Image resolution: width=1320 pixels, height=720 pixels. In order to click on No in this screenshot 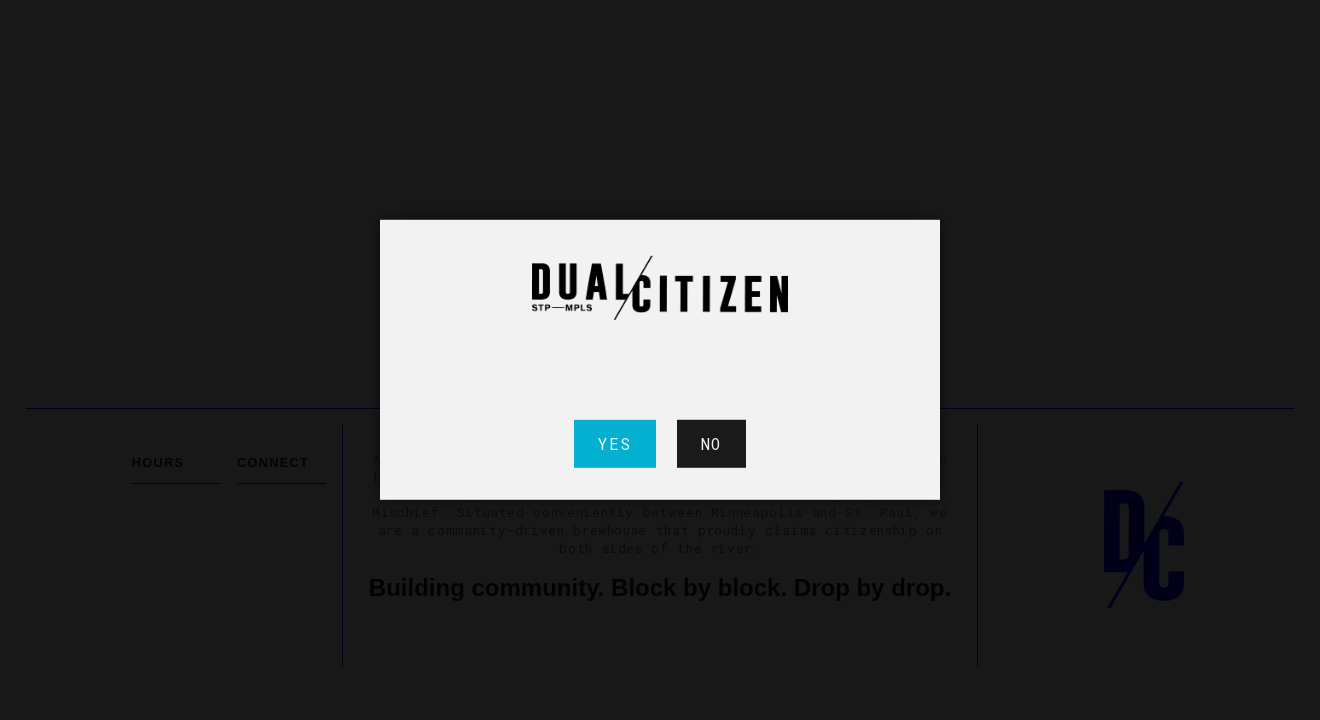, I will do `click(711, 443)`.